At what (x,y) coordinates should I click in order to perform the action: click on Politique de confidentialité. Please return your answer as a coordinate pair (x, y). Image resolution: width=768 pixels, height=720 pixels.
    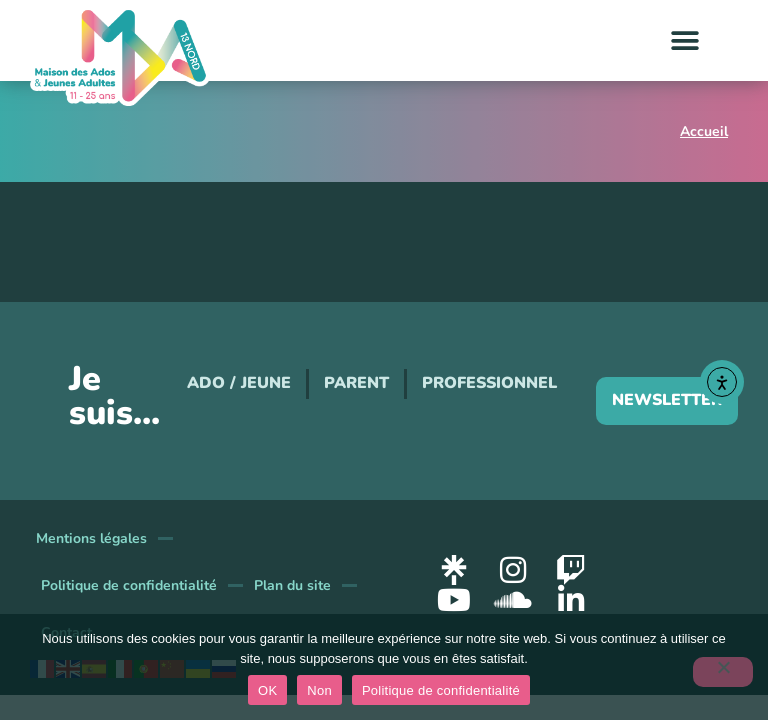
    Looking at the image, I should click on (129, 585).